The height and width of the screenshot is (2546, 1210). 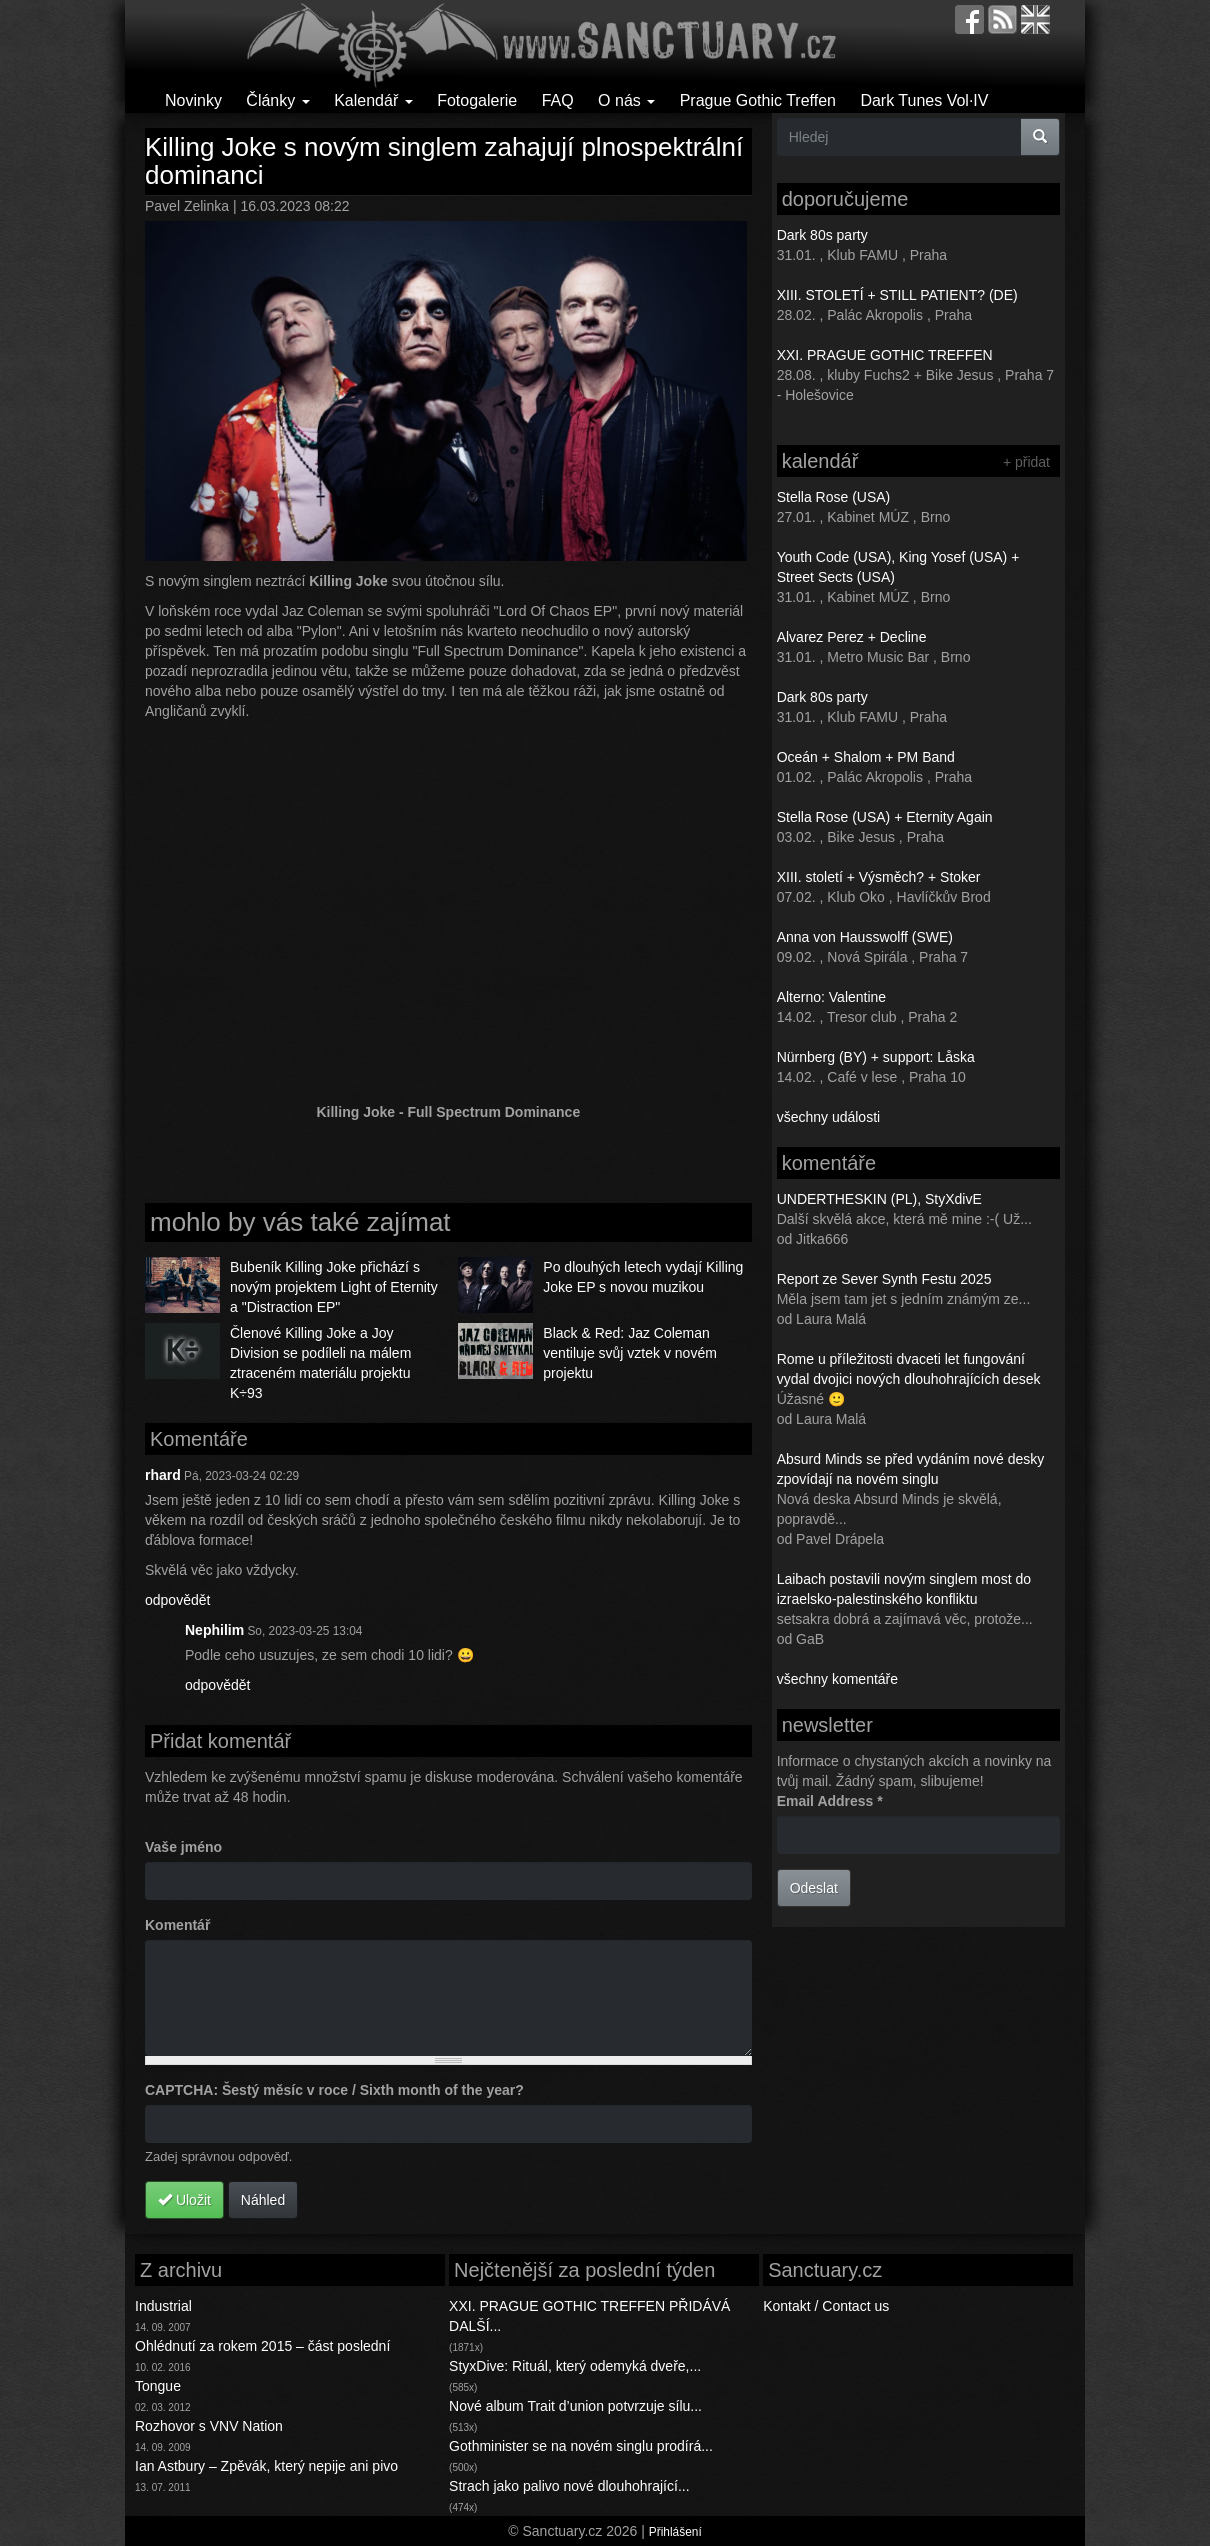 What do you see at coordinates (830, 1801) in the screenshot?
I see `Email Address` at bounding box center [830, 1801].